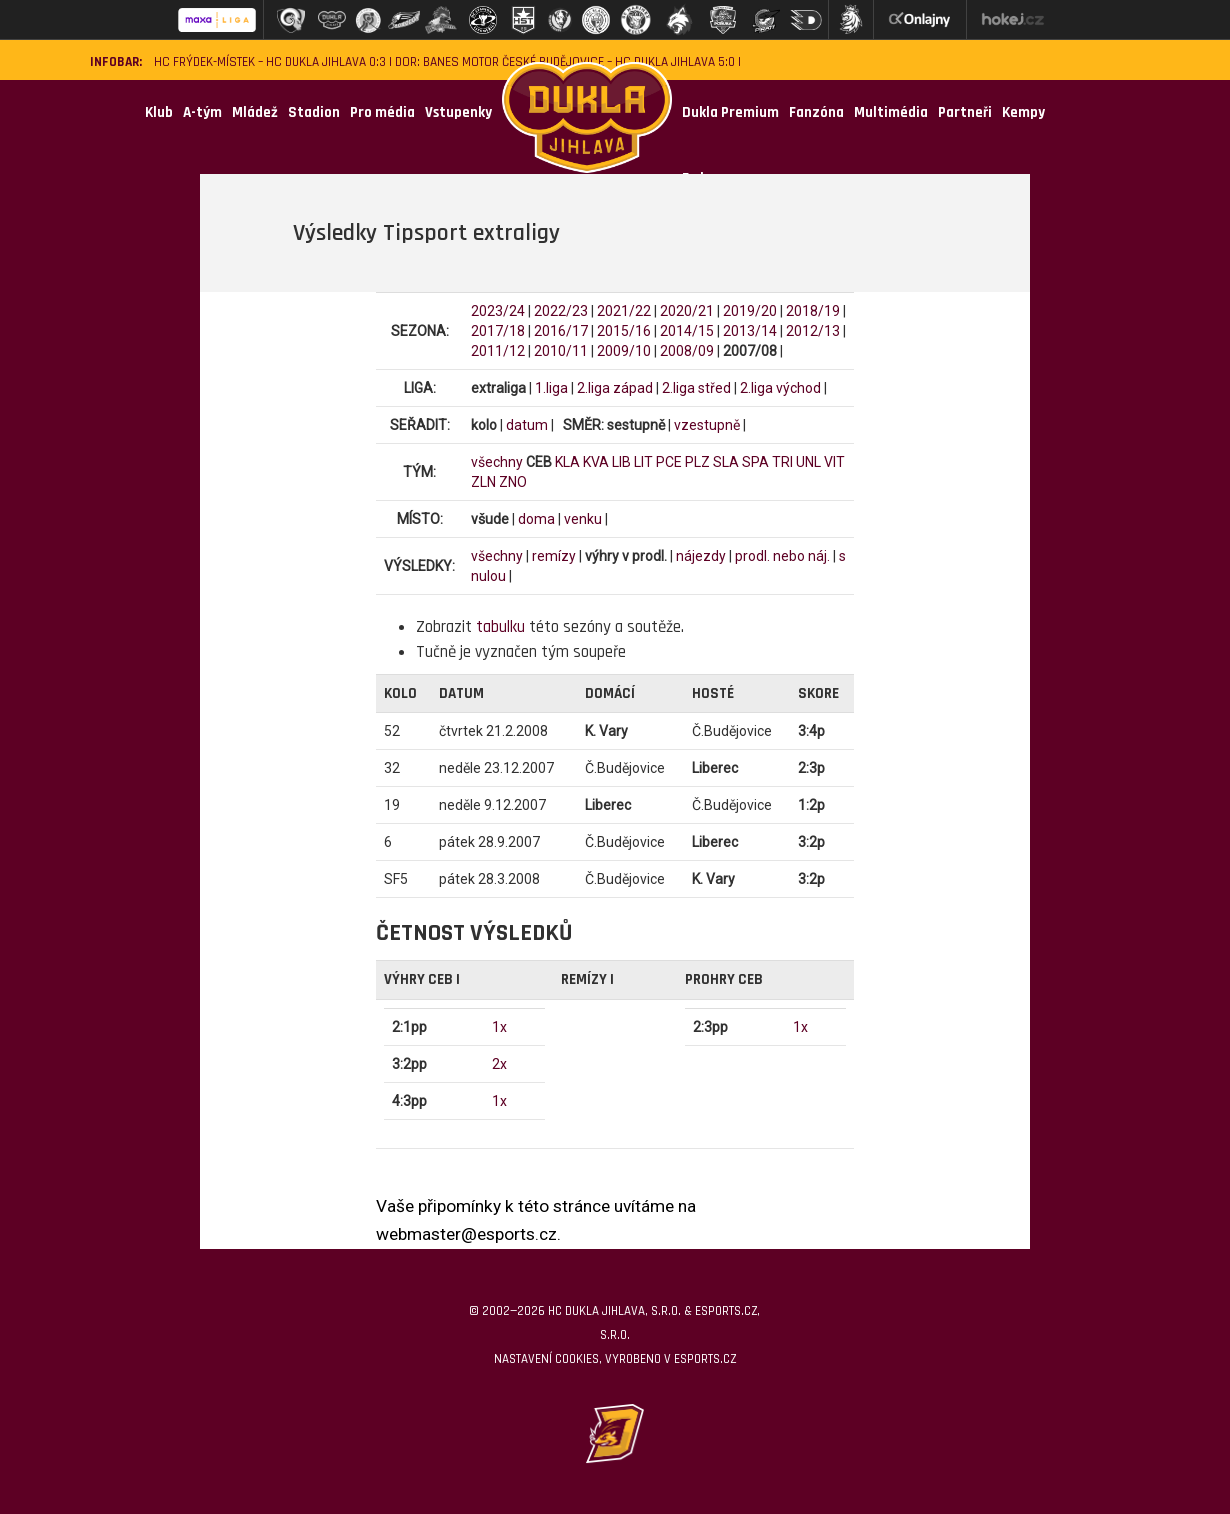 The width and height of the screenshot is (1230, 1514). What do you see at coordinates (726, 462) in the screenshot?
I see `SLA` at bounding box center [726, 462].